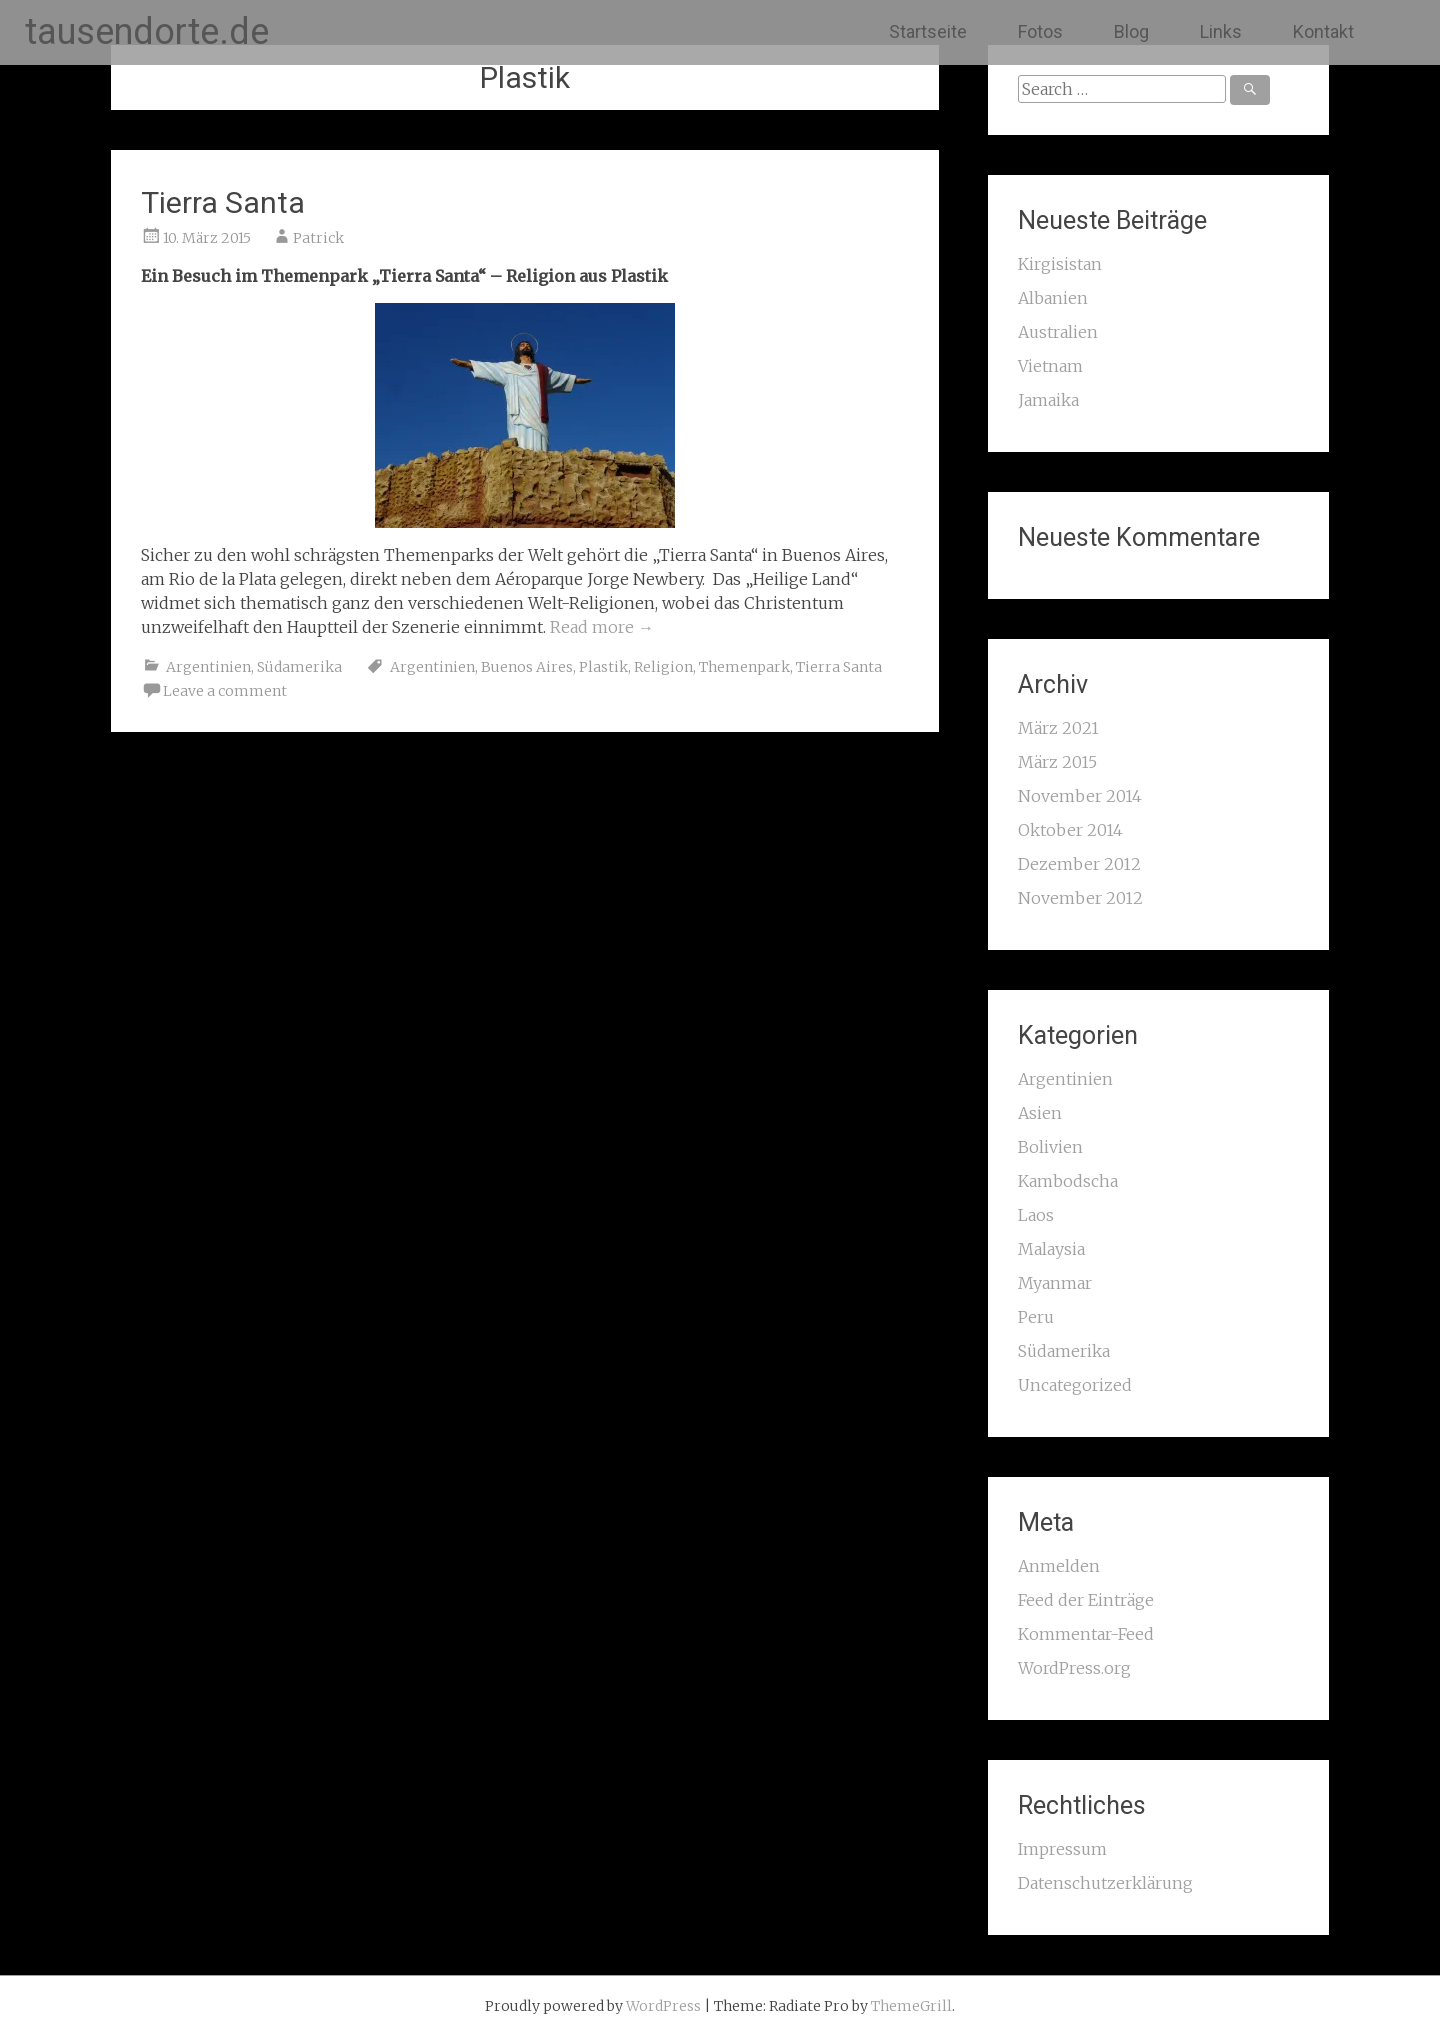  What do you see at coordinates (603, 667) in the screenshot?
I see `Plastik` at bounding box center [603, 667].